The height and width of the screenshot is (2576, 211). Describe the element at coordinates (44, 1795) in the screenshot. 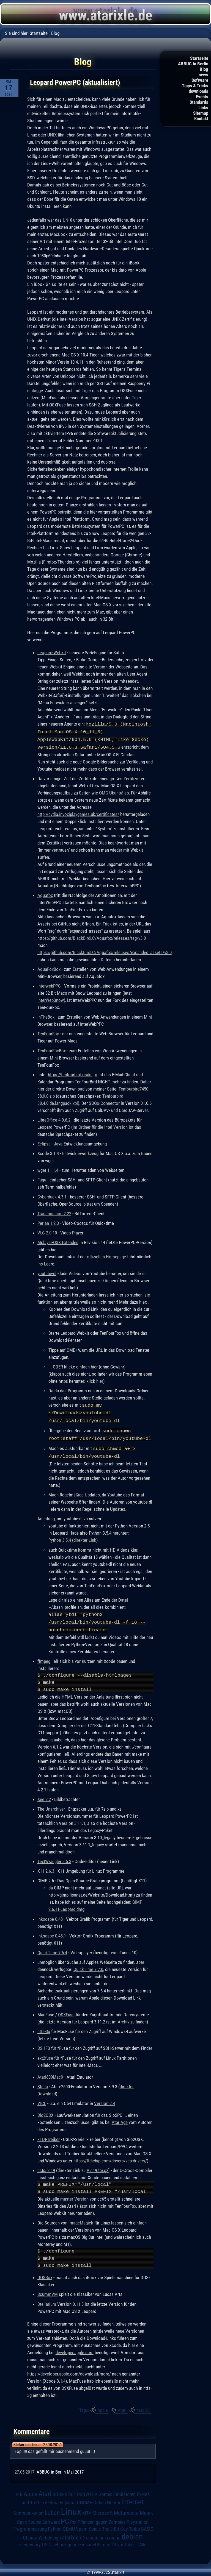

I see `Xee 2.2` at that location.